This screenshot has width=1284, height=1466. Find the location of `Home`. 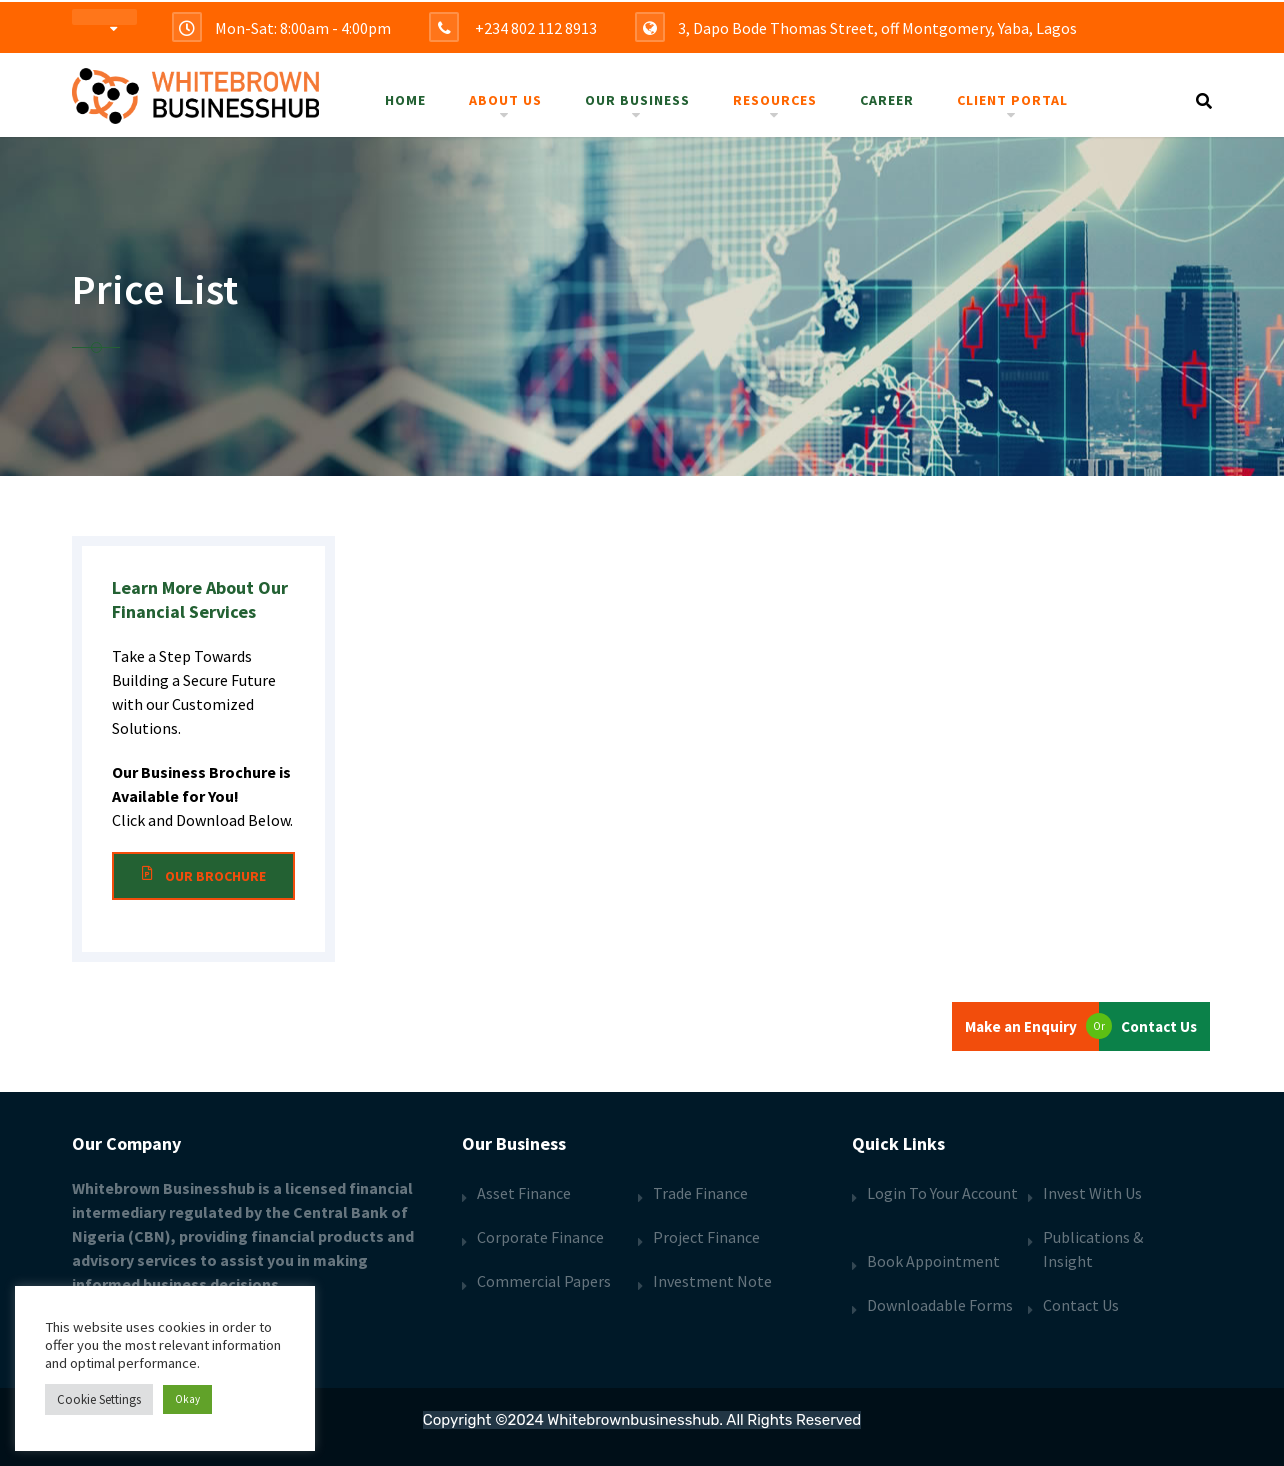

Home is located at coordinates (405, 100).